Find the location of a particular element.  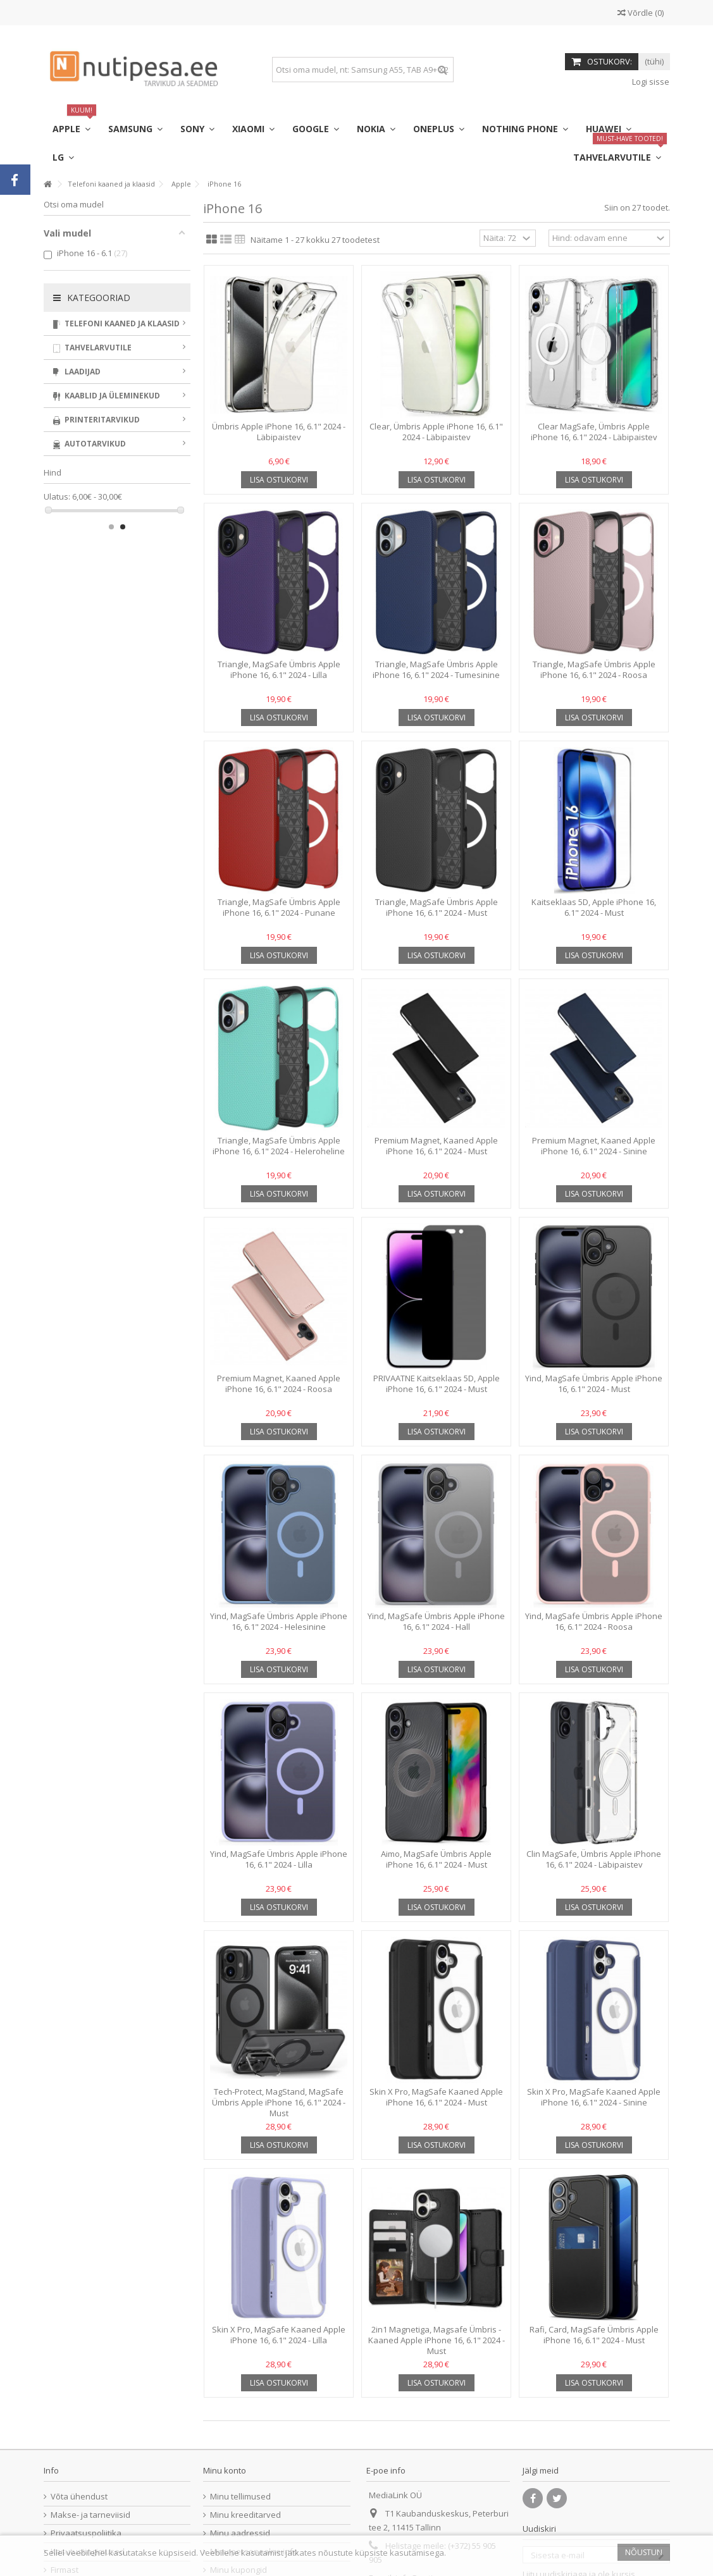

Logi sisse is located at coordinates (649, 81).